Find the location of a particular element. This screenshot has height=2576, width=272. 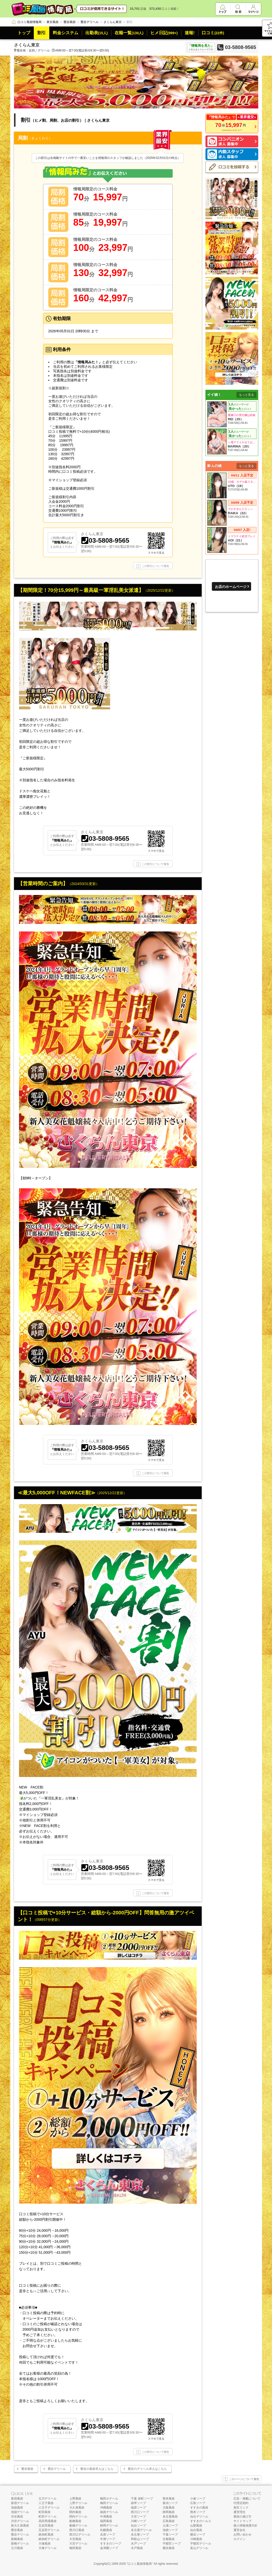

大久保風俗 is located at coordinates (76, 2507).